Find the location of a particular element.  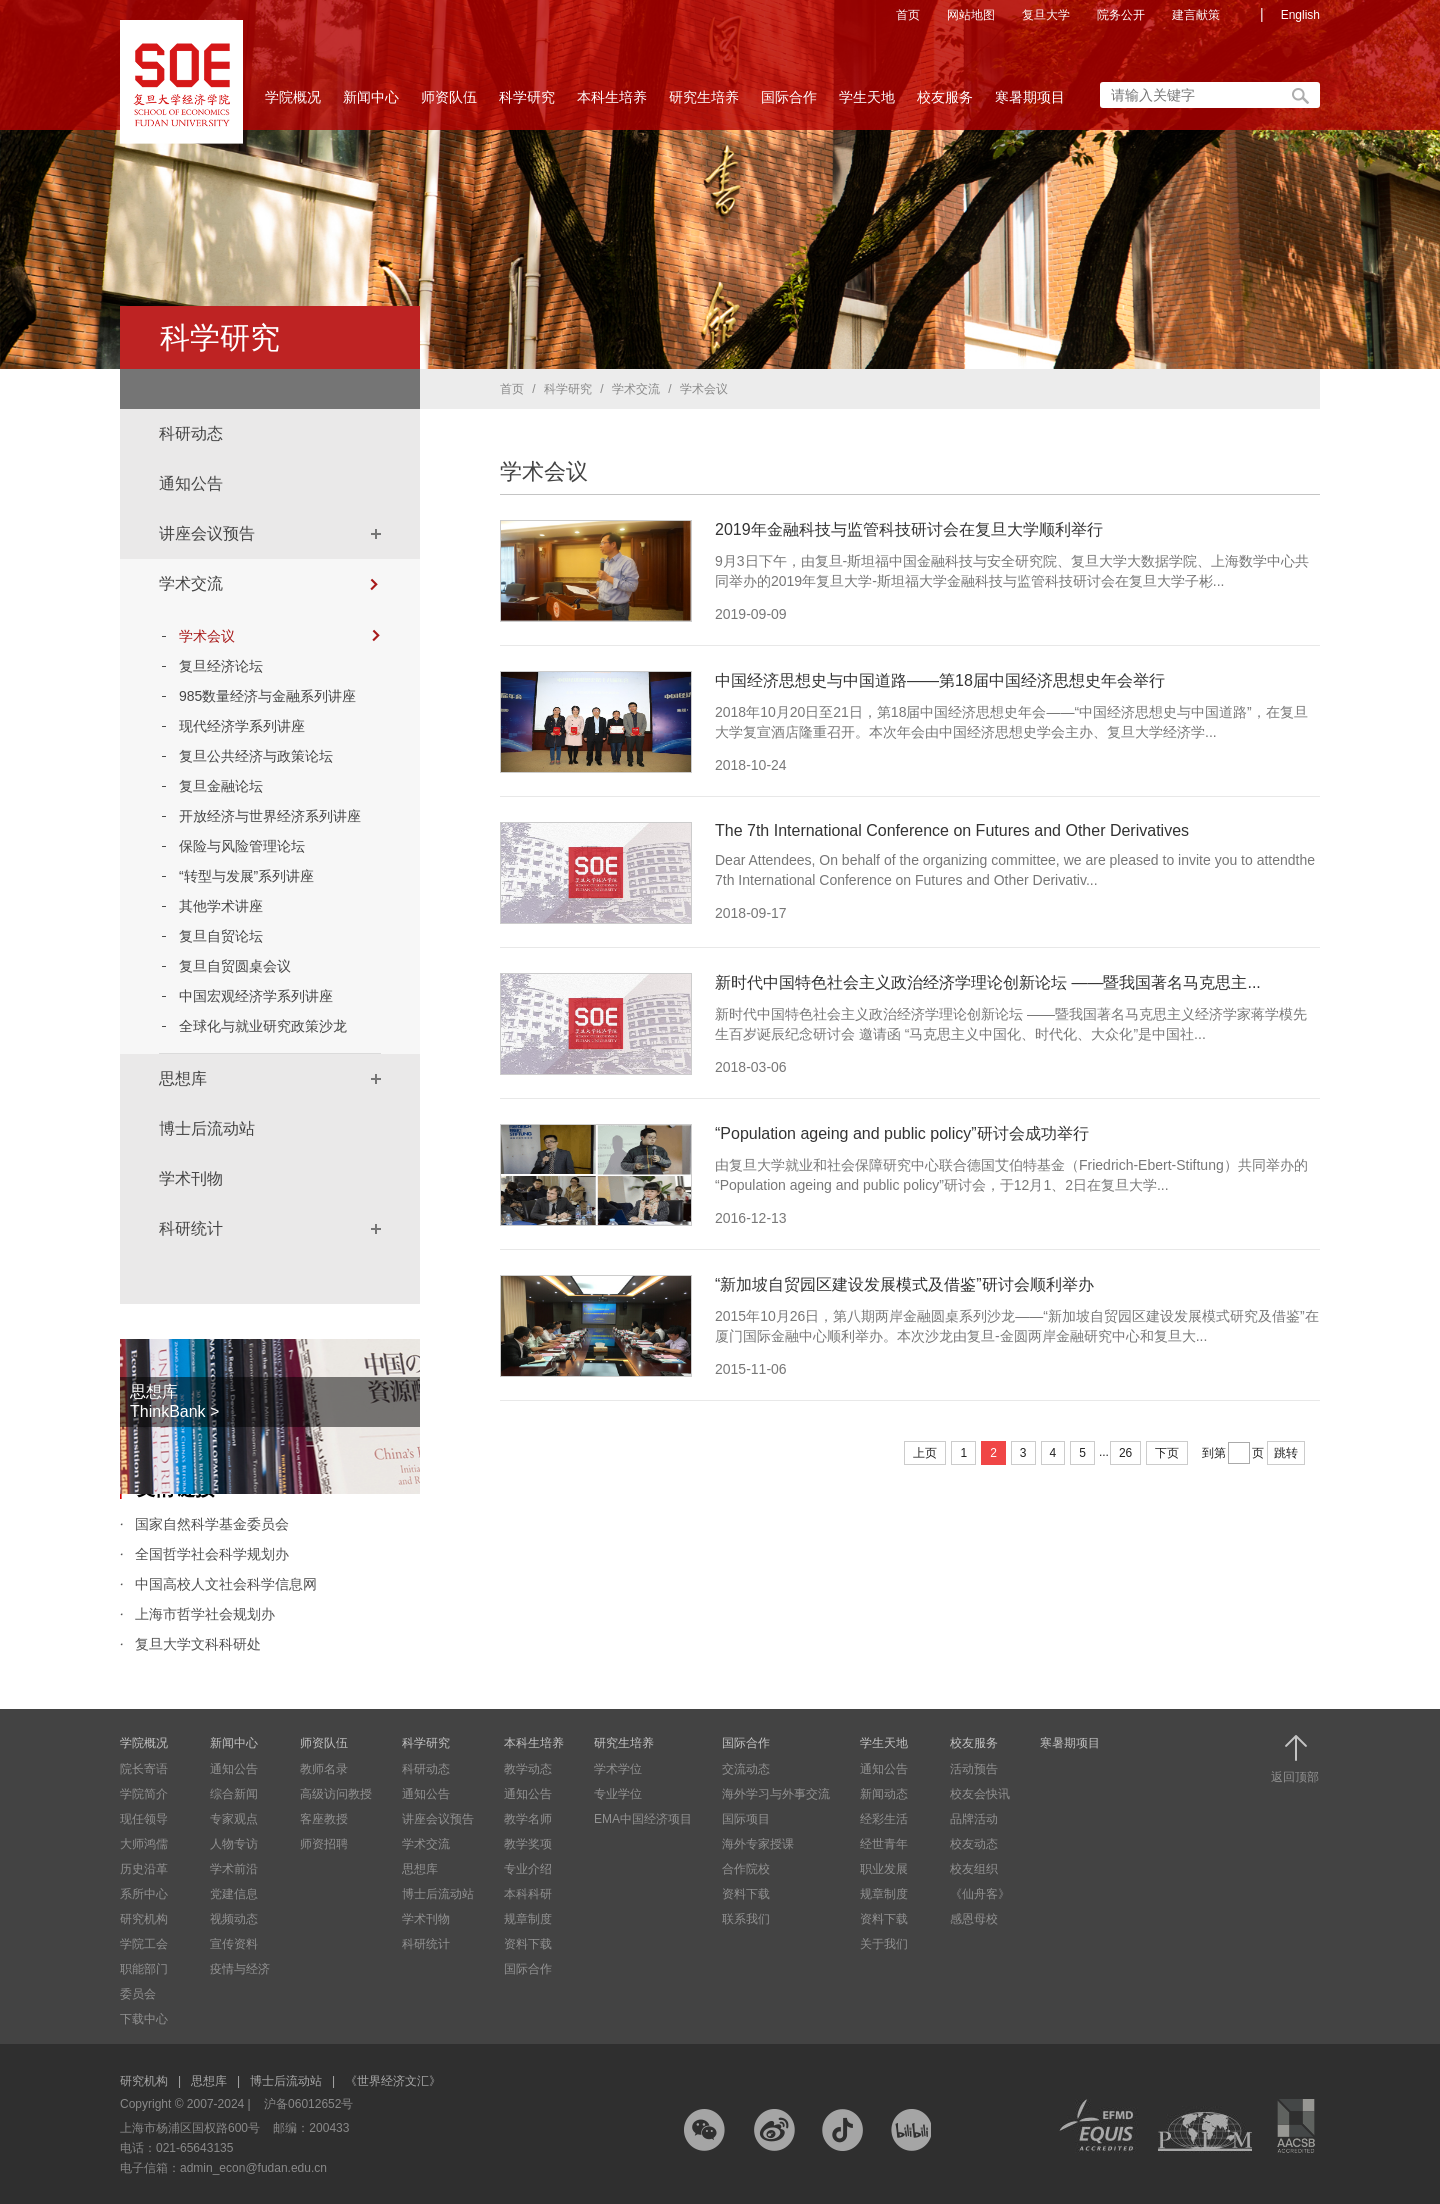

复旦金融论坛 is located at coordinates (221, 786).